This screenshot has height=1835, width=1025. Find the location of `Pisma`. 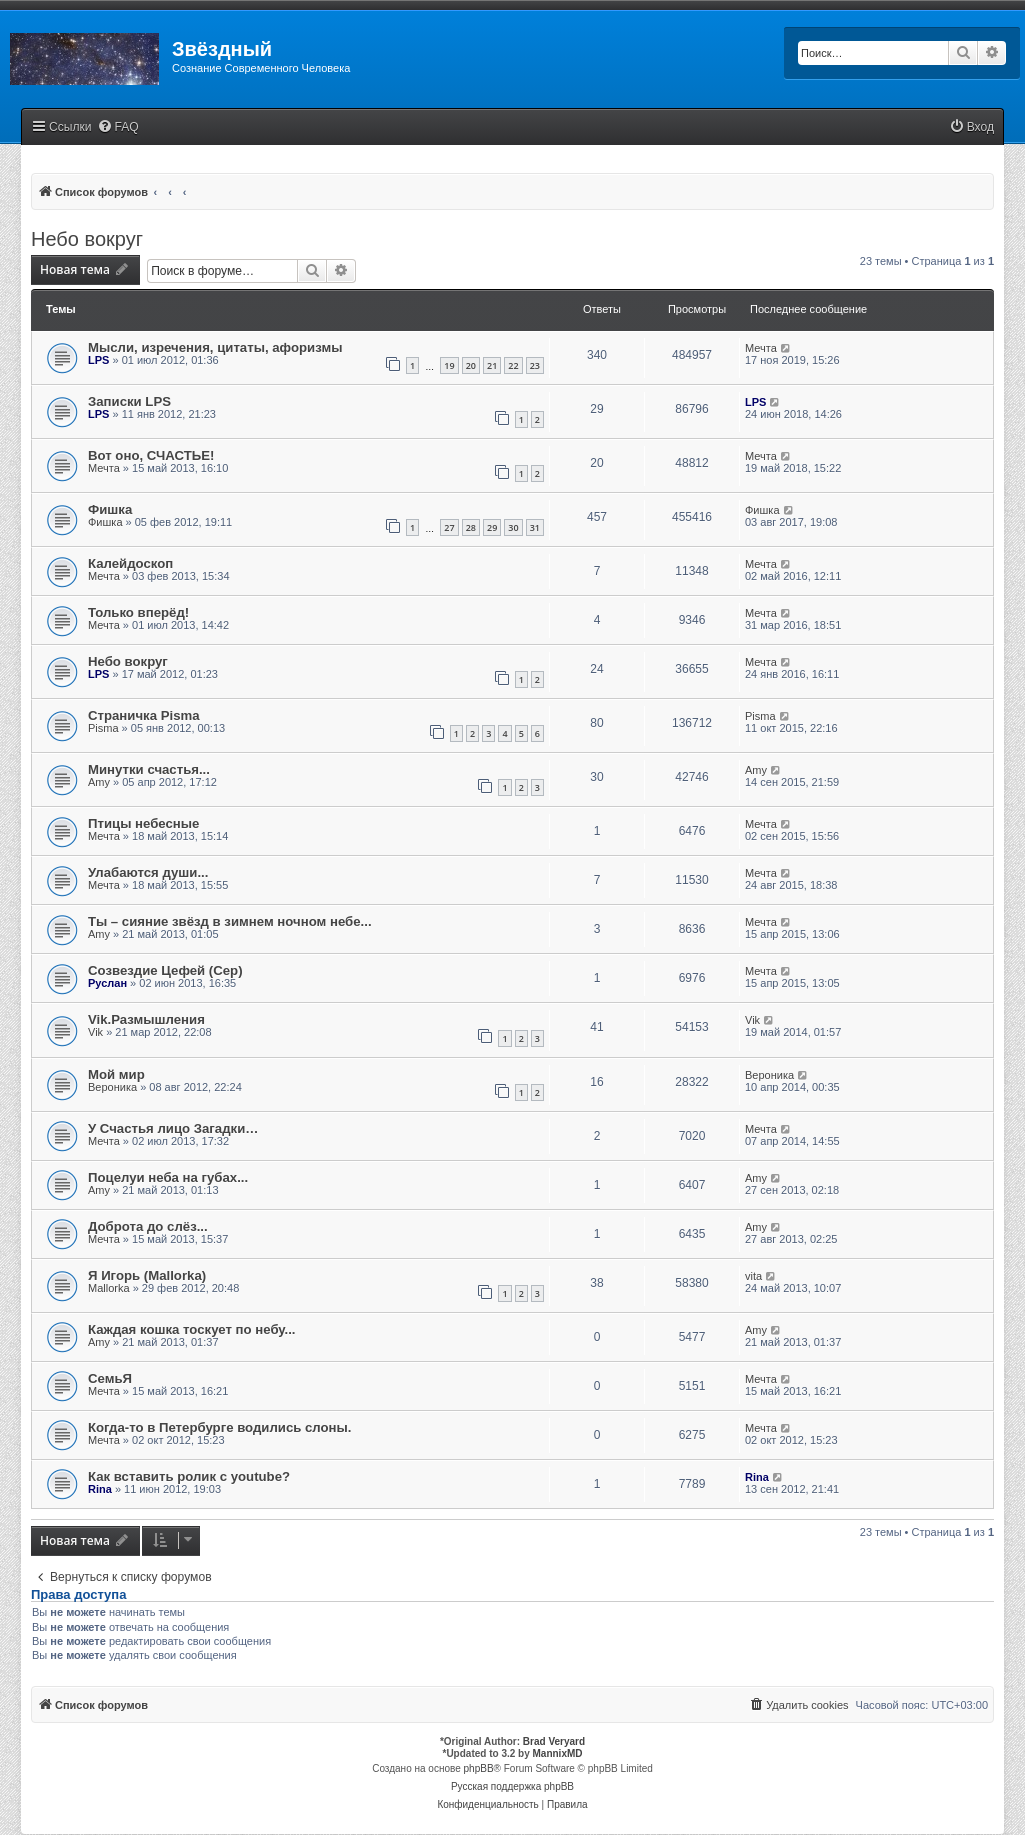

Pisma is located at coordinates (103, 728).